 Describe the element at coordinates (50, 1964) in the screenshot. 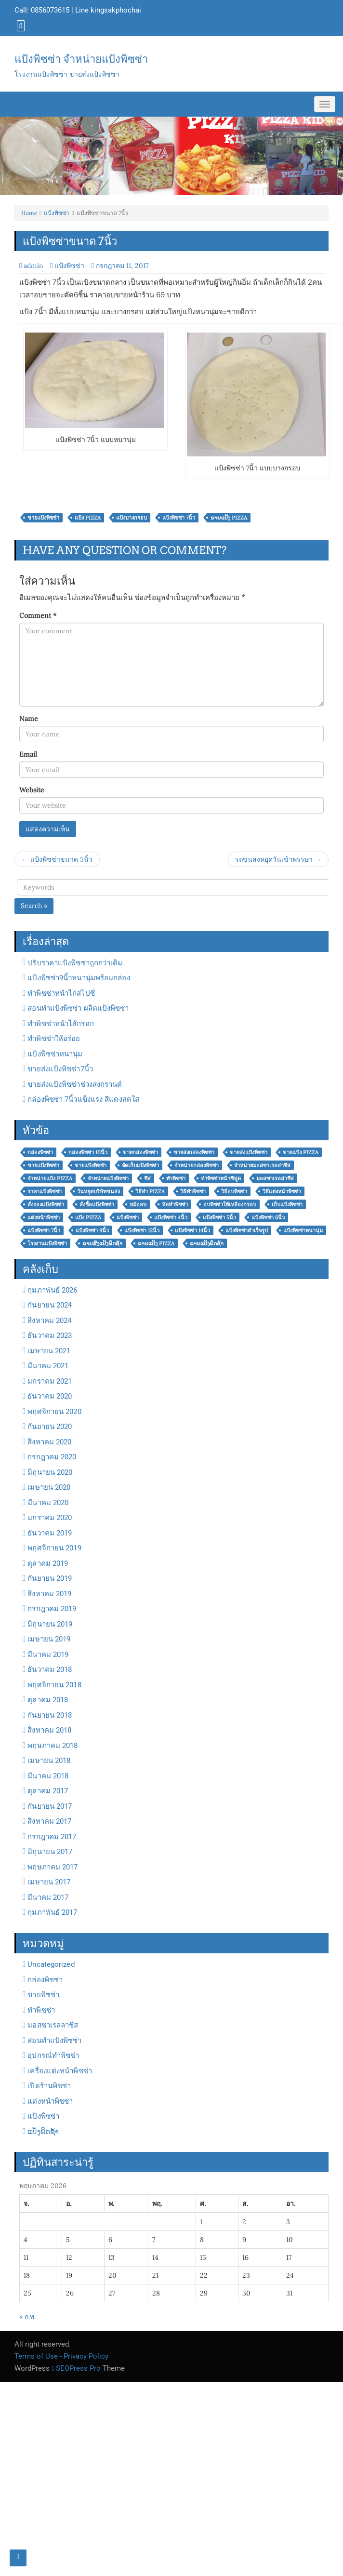

I see `Uncategorized` at that location.